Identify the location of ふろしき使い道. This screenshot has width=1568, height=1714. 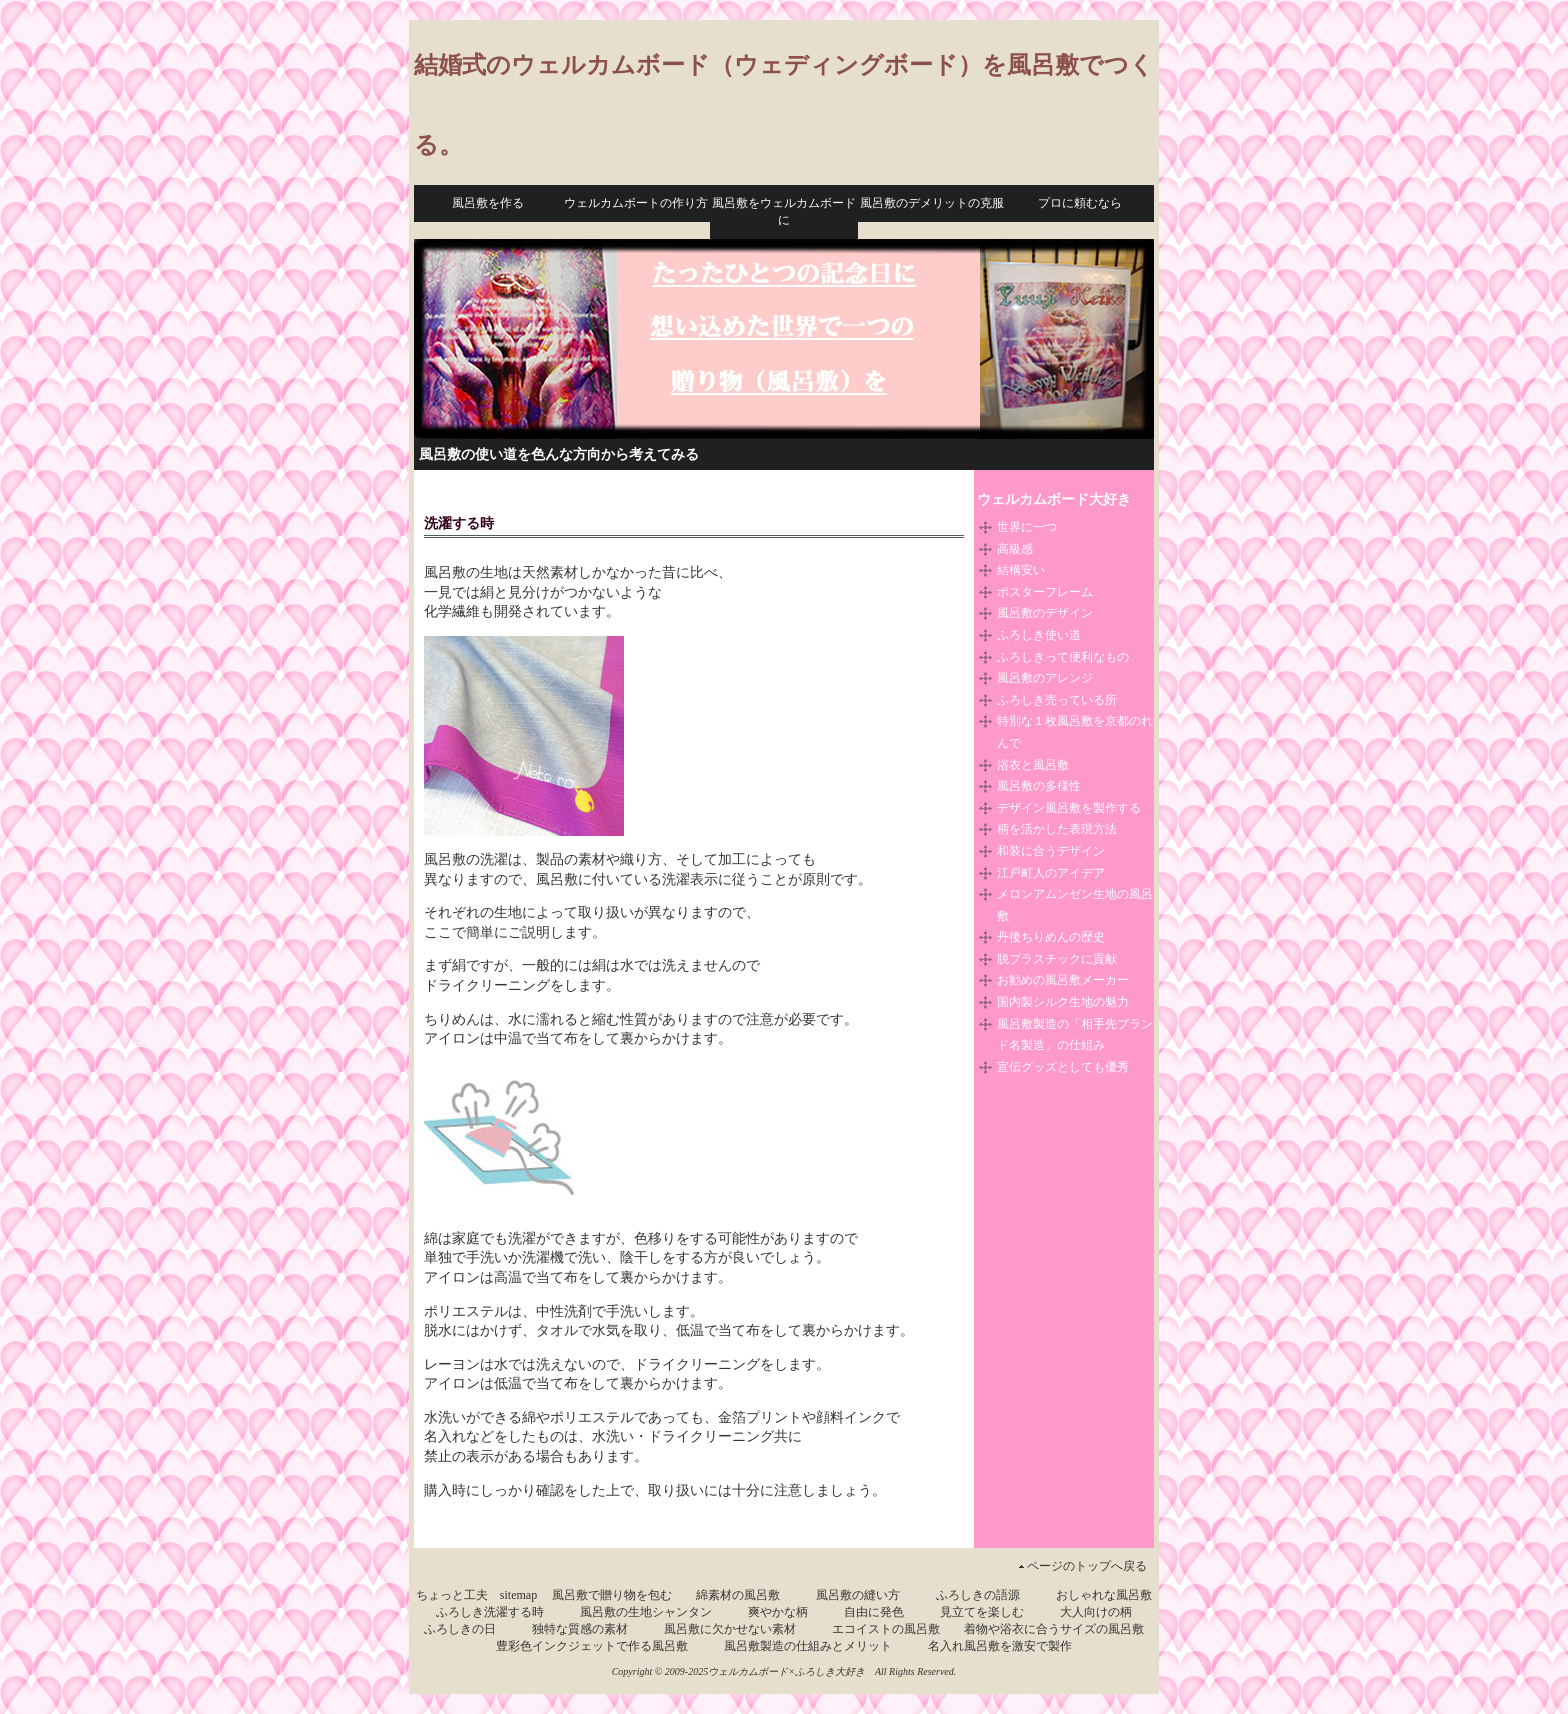
(1039, 635).